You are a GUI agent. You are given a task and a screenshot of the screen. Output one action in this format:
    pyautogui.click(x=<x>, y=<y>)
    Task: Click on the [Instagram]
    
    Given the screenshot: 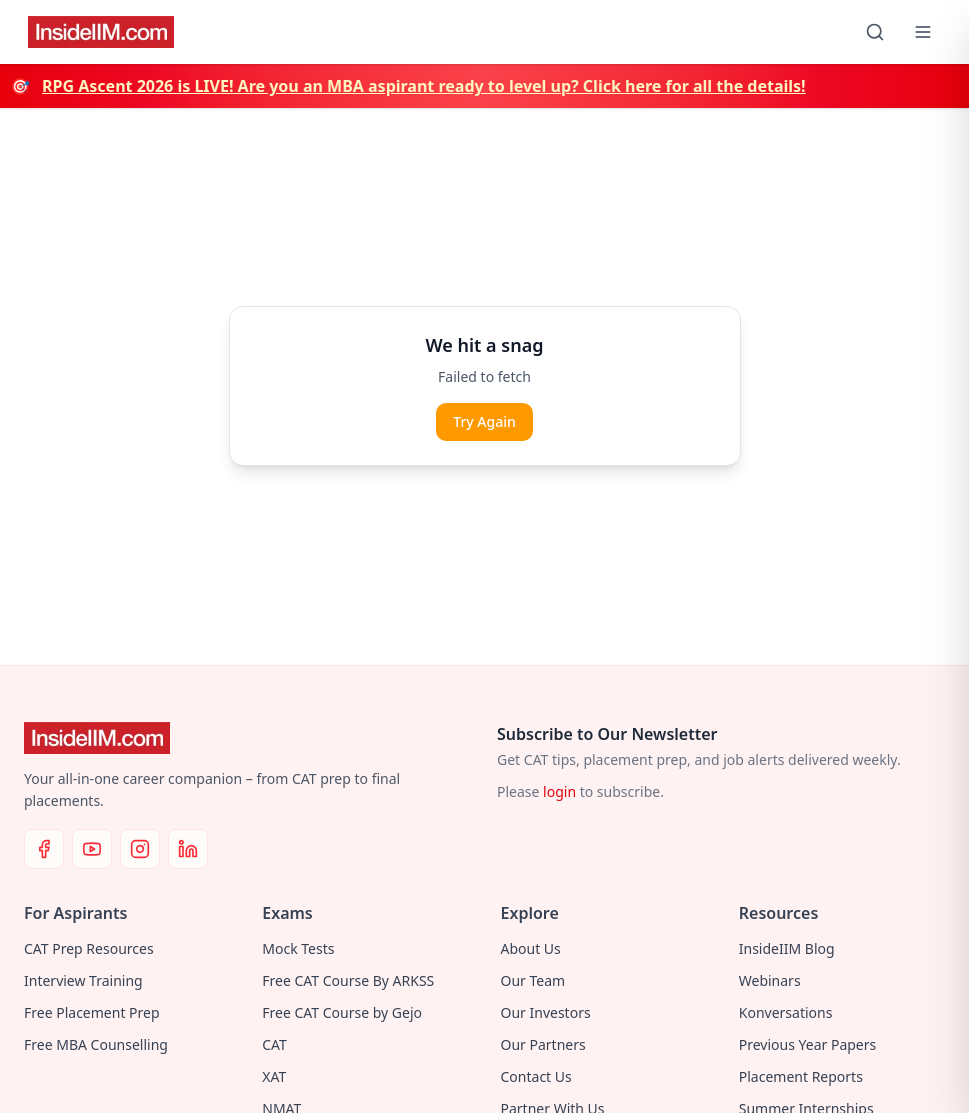 What is the action you would take?
    pyautogui.click(x=140, y=849)
    